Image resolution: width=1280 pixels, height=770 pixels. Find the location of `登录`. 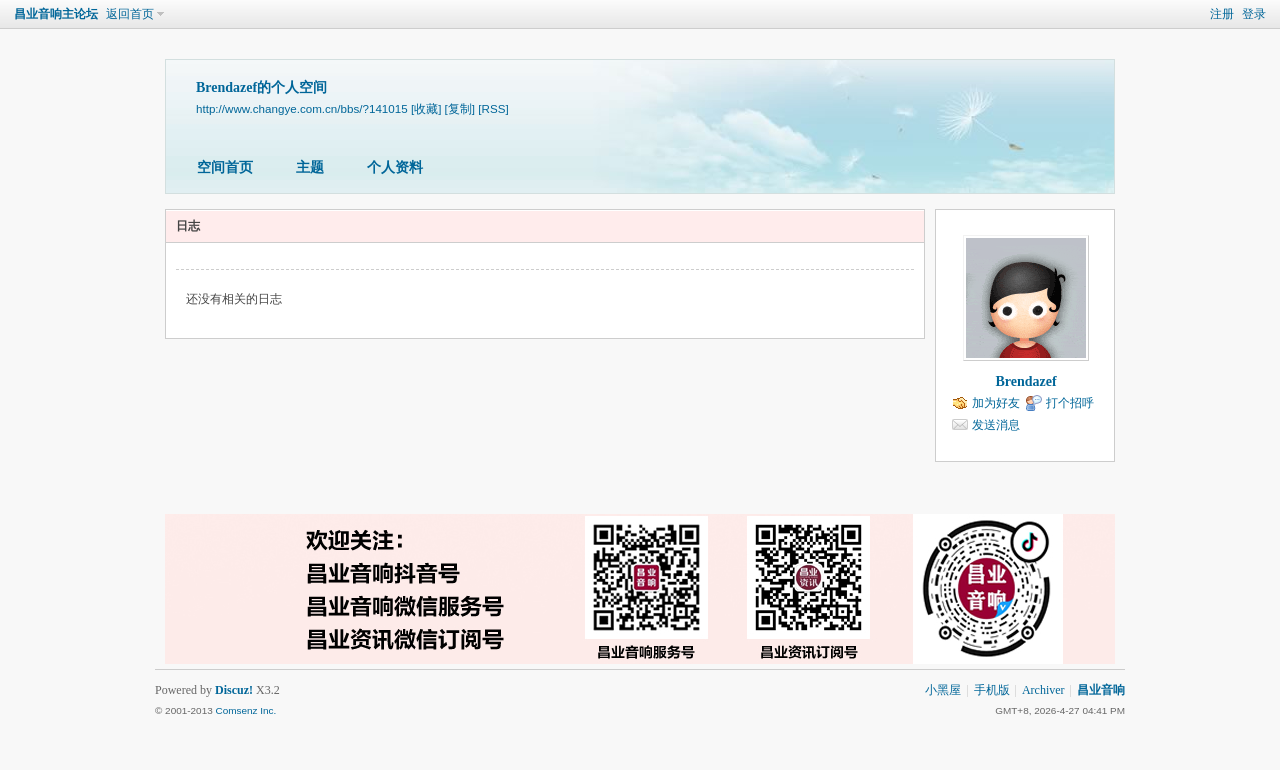

登录 is located at coordinates (1254, 14).